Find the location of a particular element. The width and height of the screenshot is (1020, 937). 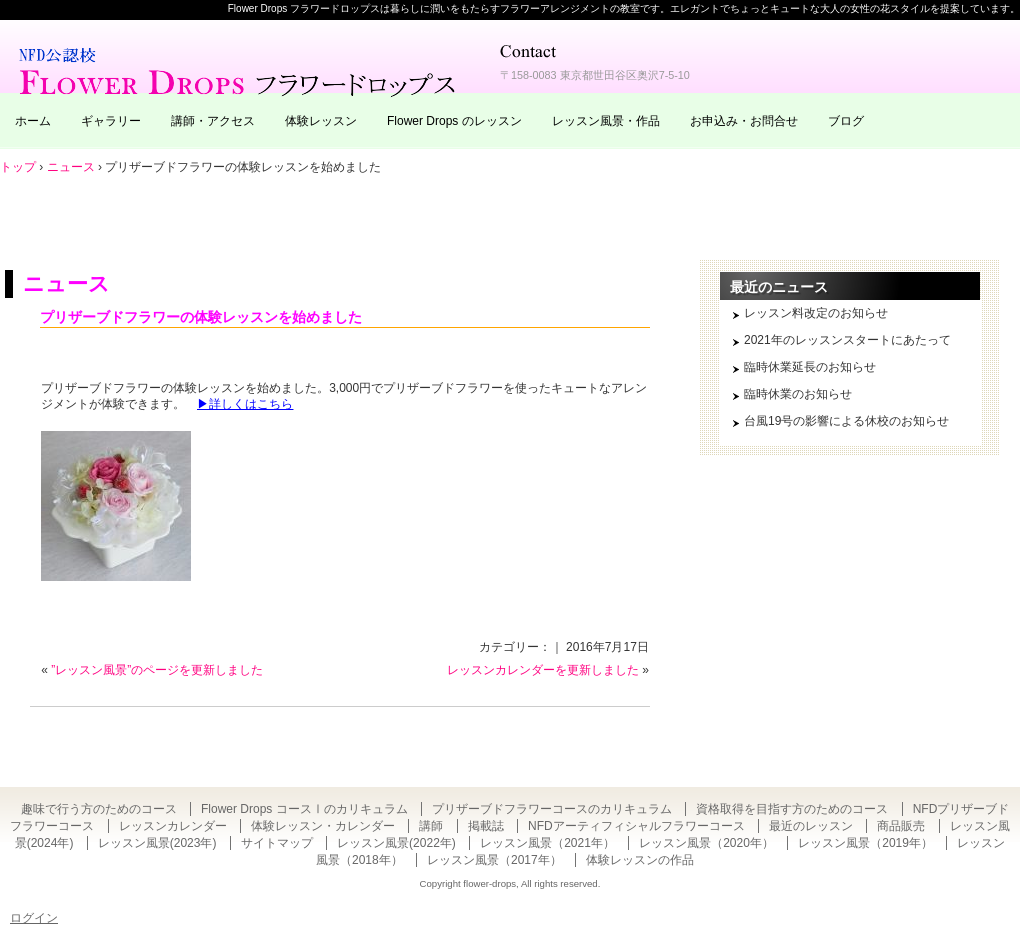

▶詳しくはこちら is located at coordinates (245, 404).